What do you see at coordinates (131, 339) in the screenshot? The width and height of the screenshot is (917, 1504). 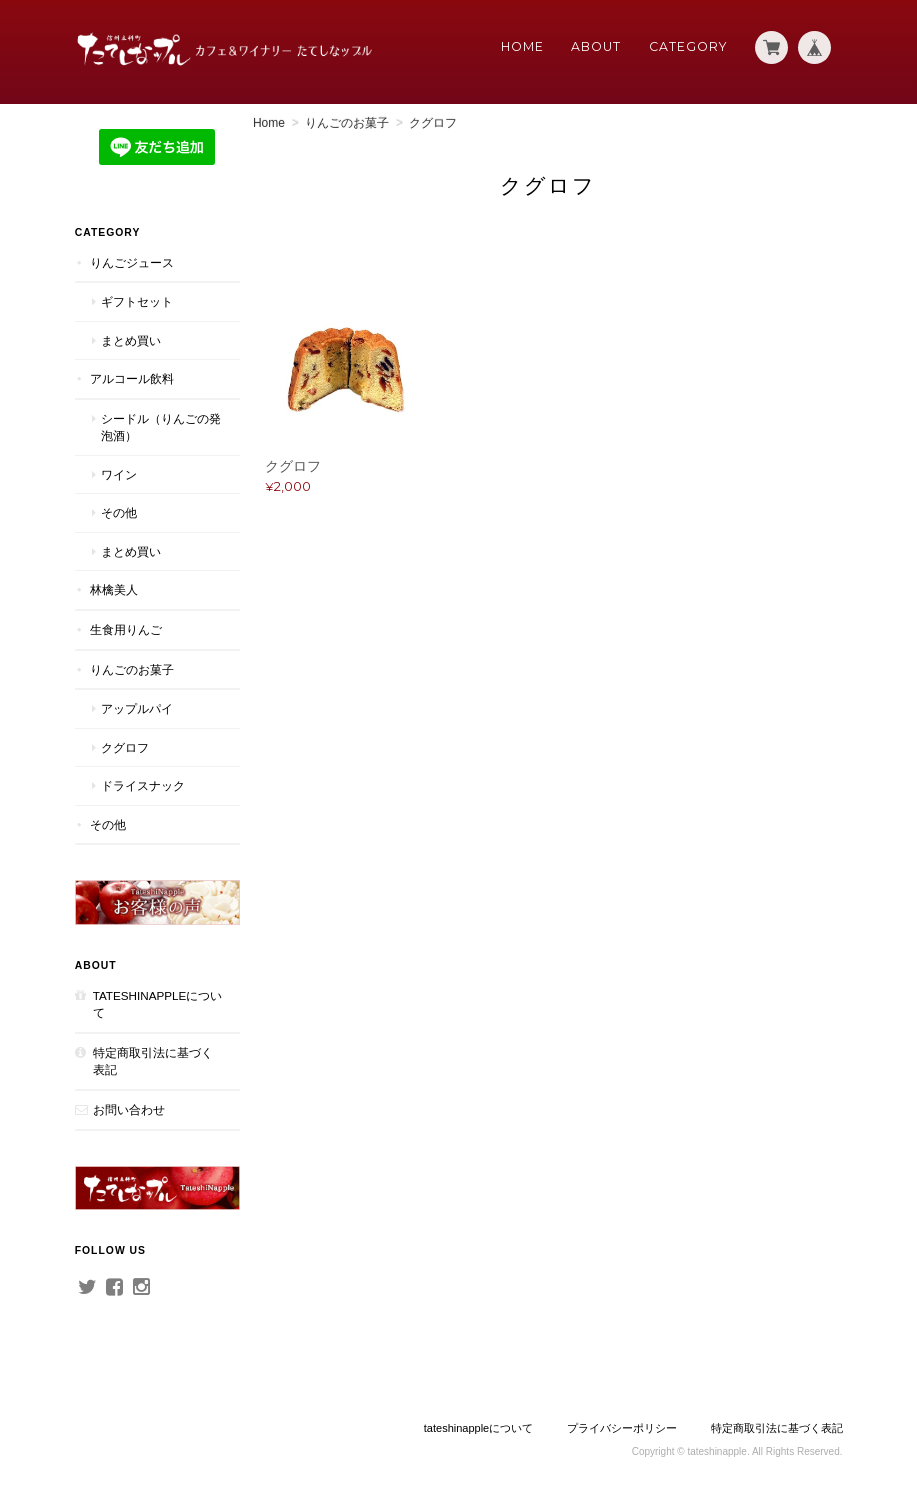 I see `まとめ買い` at bounding box center [131, 339].